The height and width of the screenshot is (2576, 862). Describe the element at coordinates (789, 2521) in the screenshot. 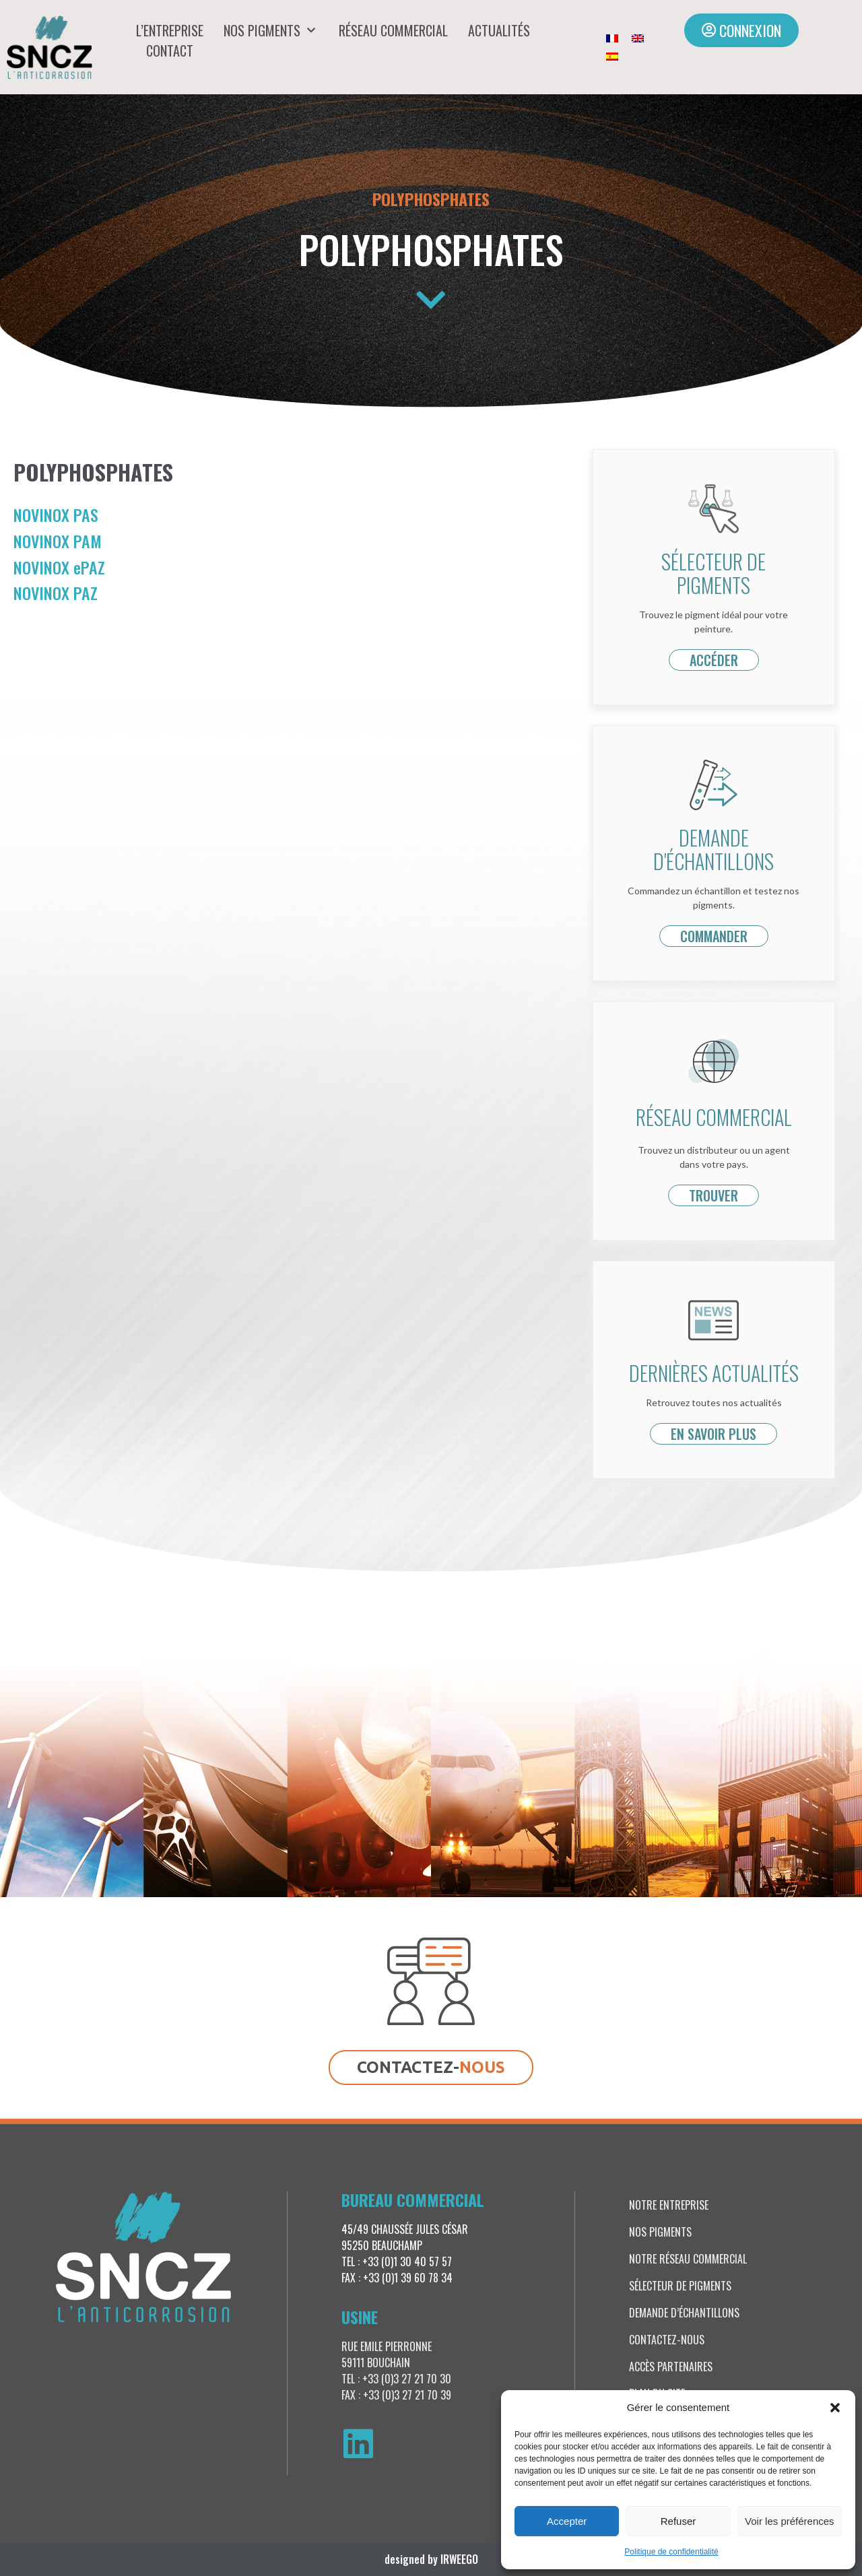

I see `Voir les préférences` at that location.